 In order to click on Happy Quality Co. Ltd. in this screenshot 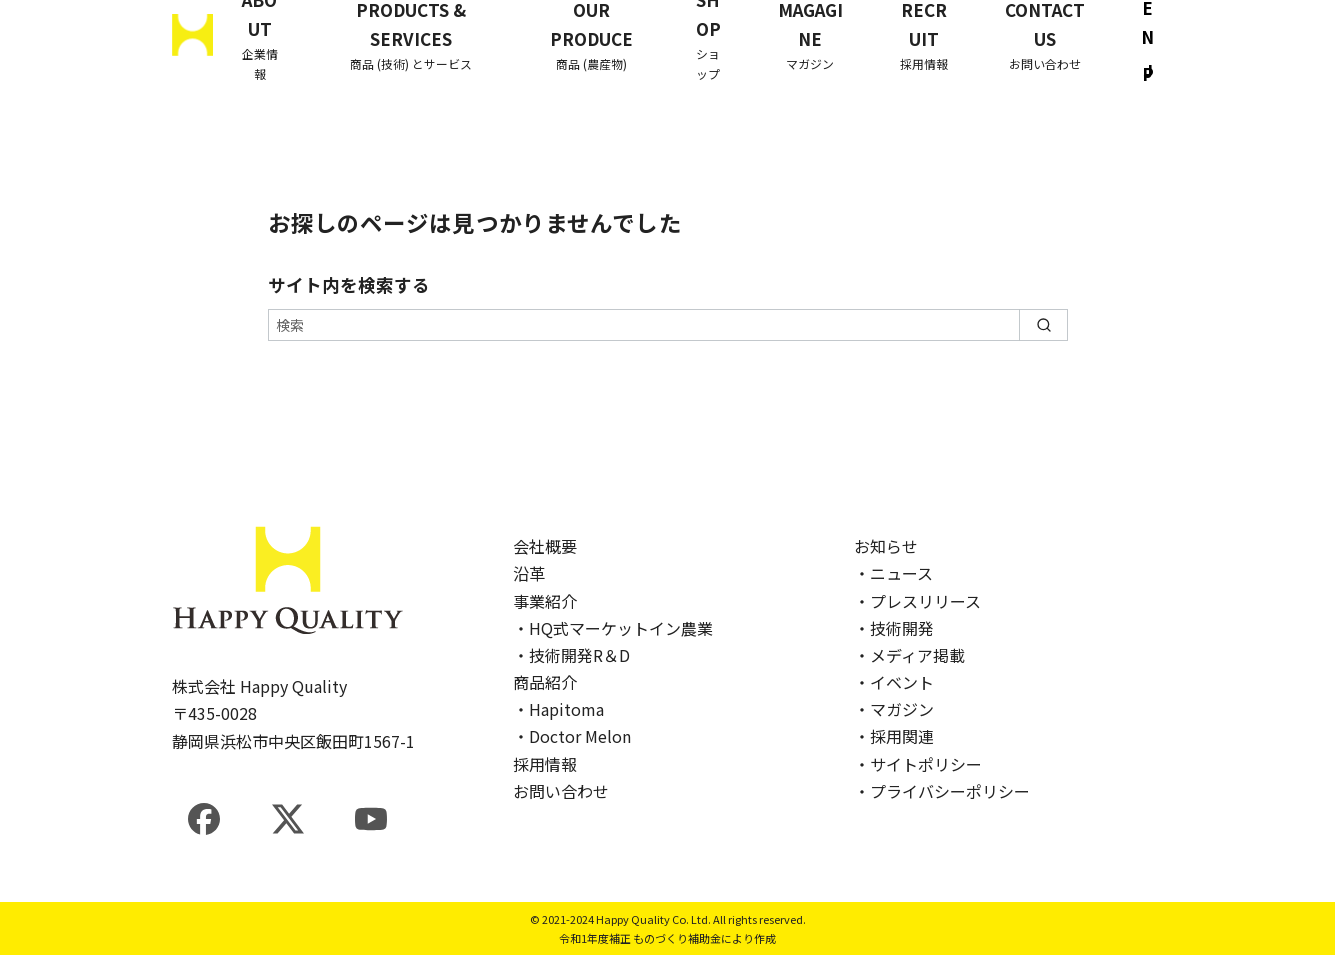, I will do `click(653, 919)`.